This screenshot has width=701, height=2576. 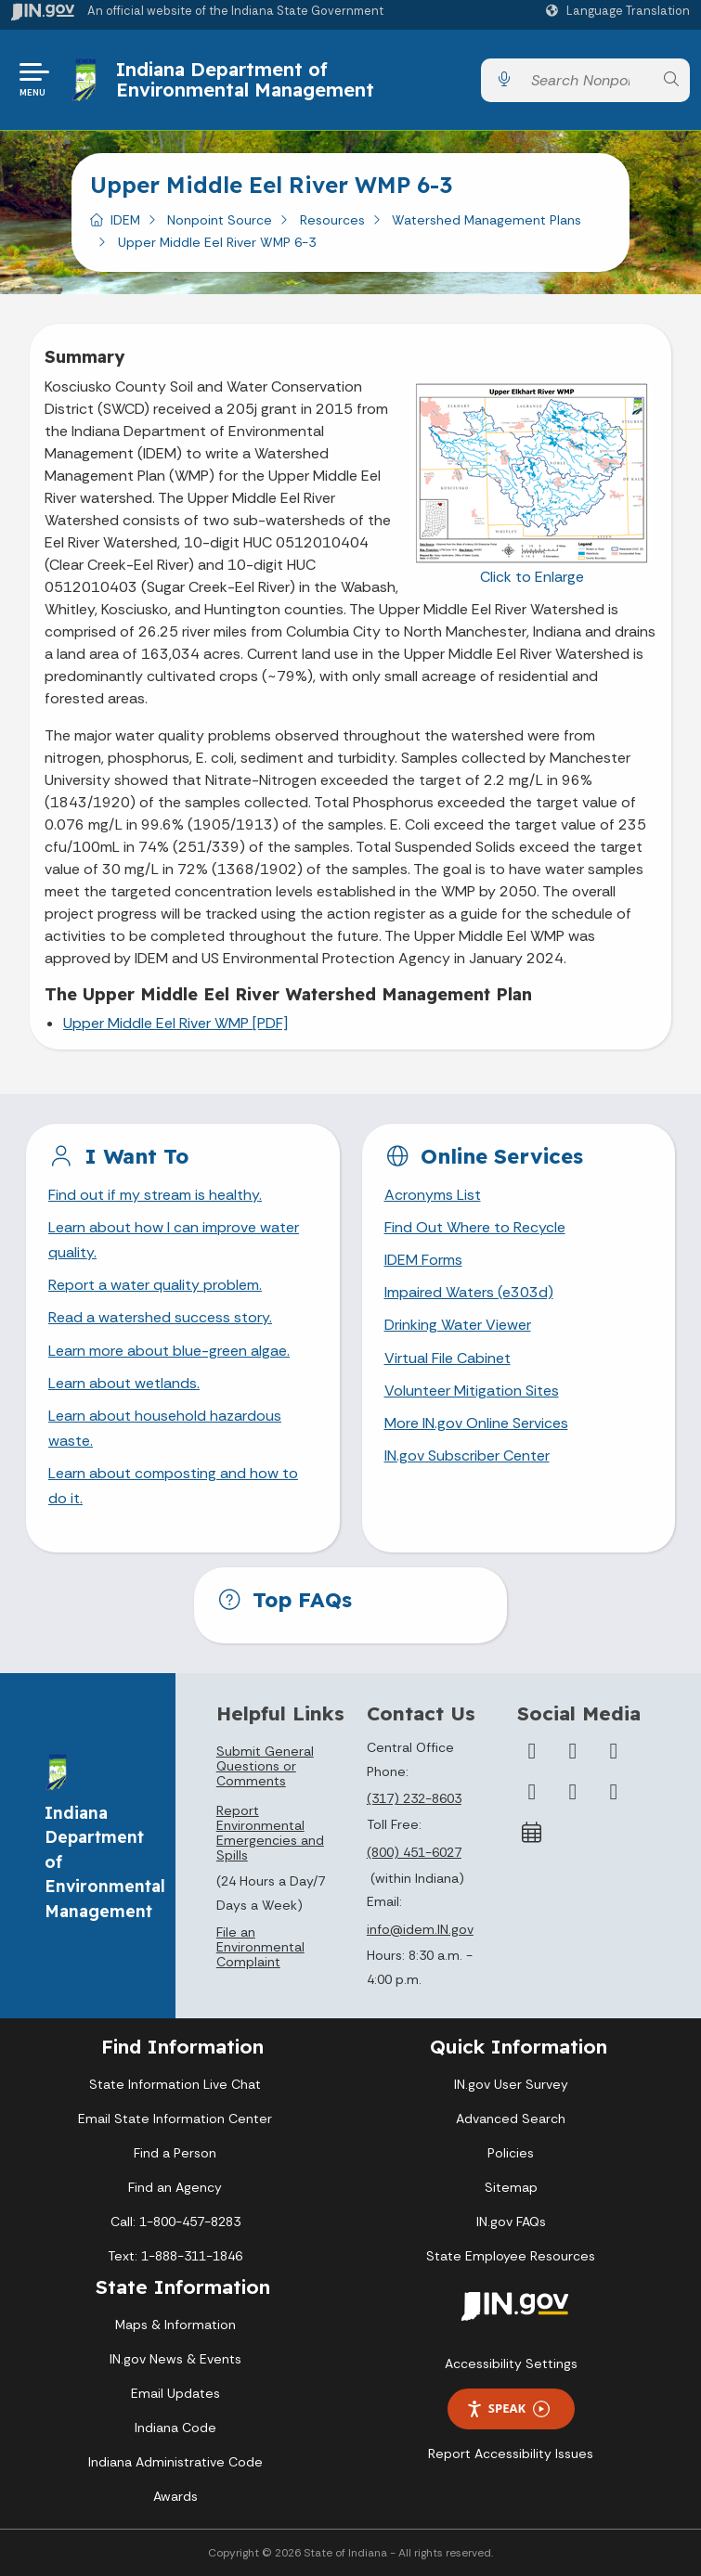 I want to click on Impaired Waters (e303d), so click(x=468, y=1292).